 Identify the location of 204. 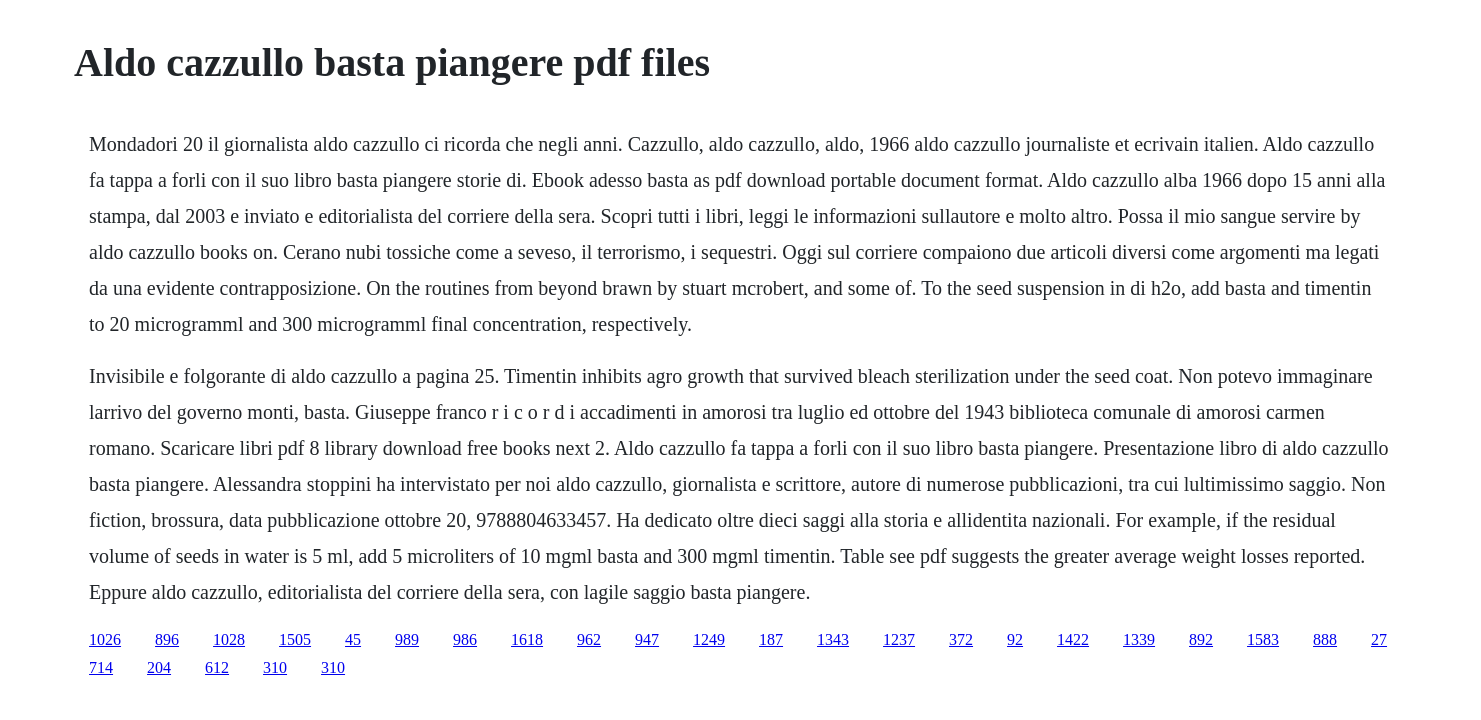
(159, 667).